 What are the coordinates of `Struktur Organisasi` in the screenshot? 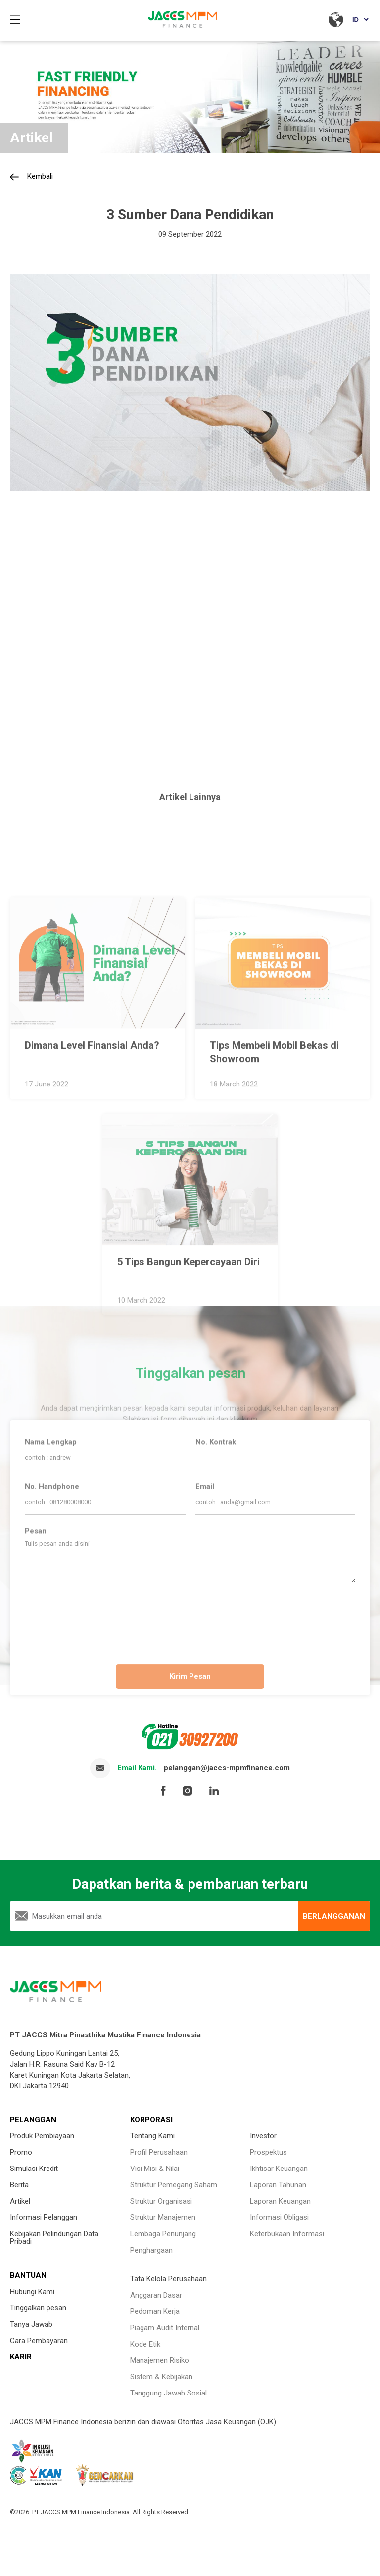 It's located at (161, 2201).